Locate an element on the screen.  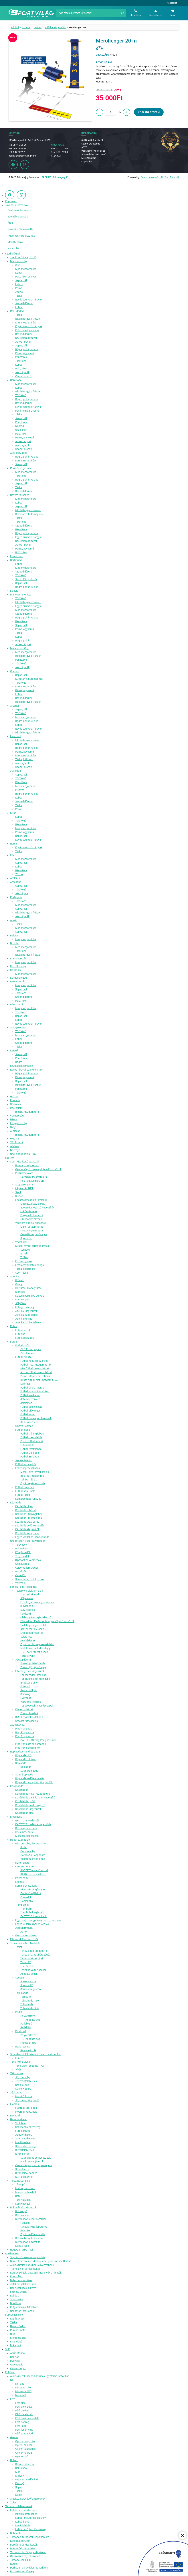
Női kabát is located at coordinates (20, 2395).